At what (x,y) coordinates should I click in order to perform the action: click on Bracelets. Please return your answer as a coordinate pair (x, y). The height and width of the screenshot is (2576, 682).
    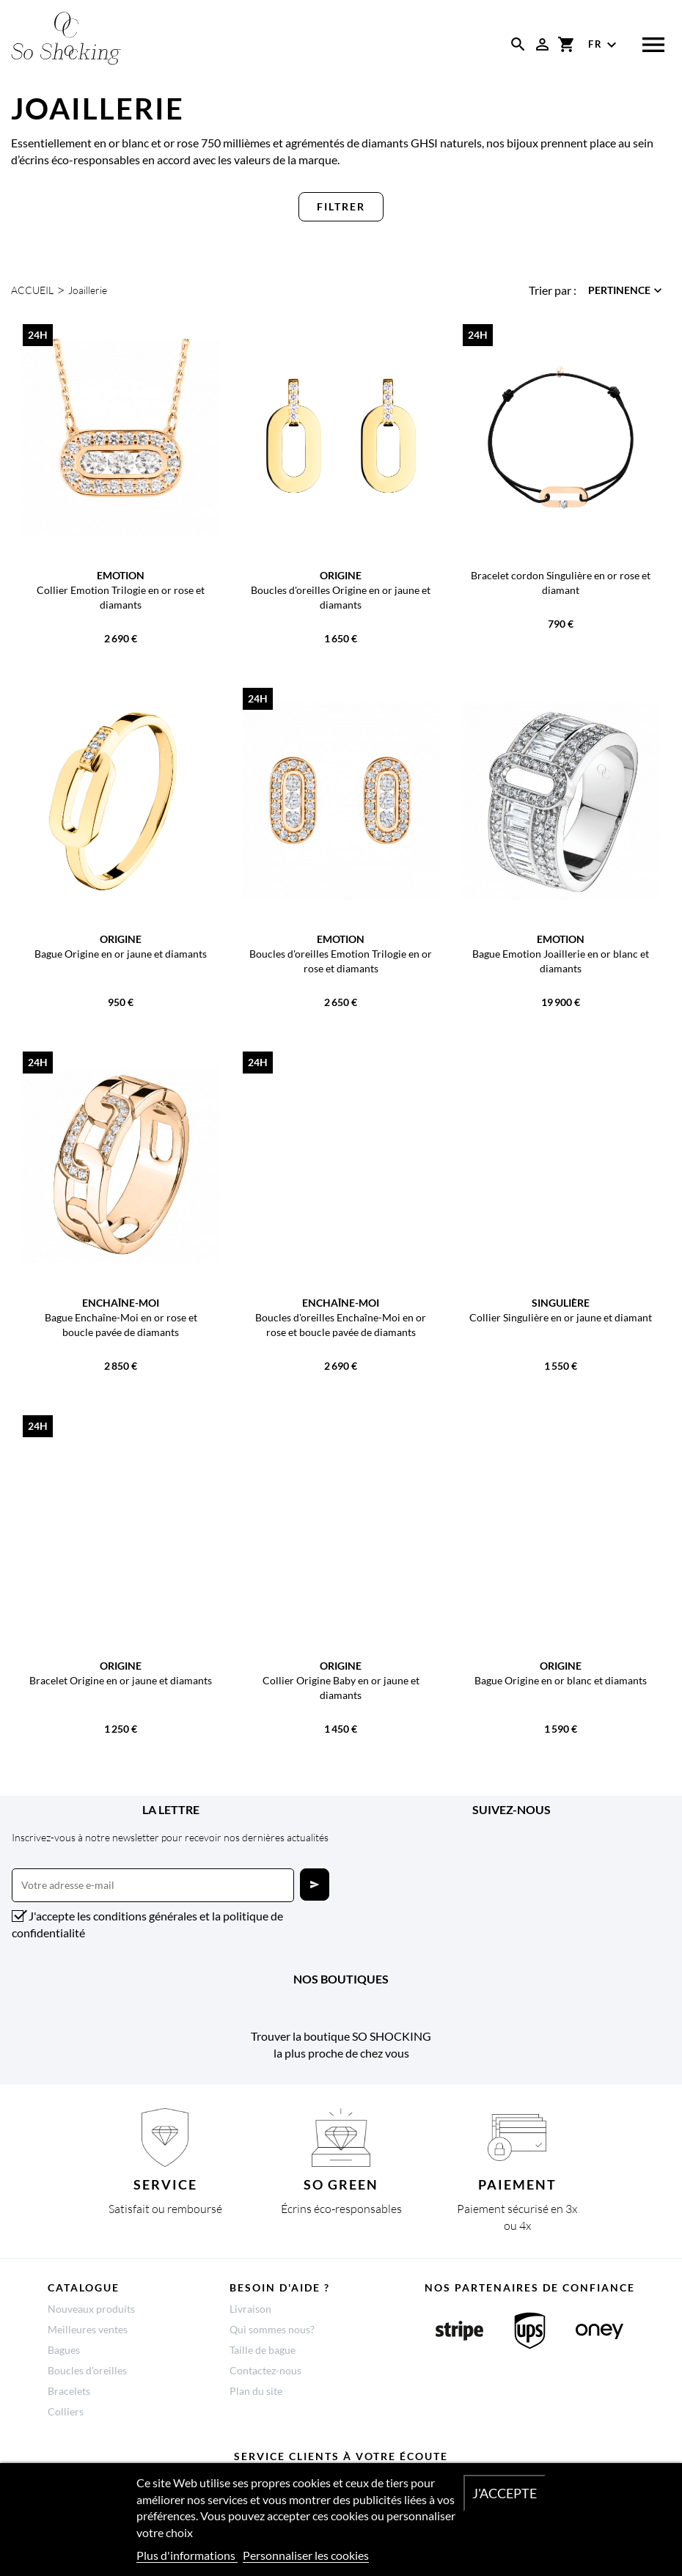
    Looking at the image, I should click on (69, 2391).